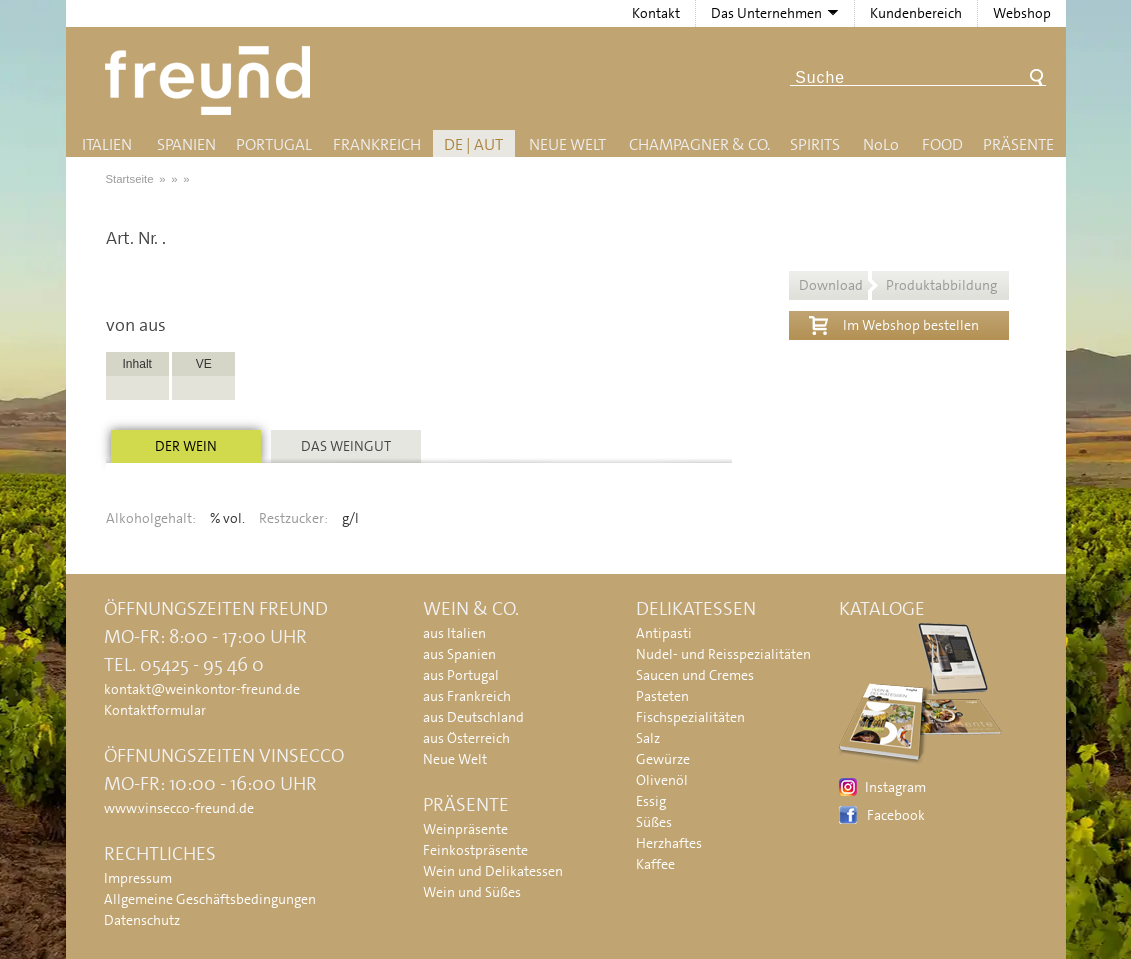 The width and height of the screenshot is (1131, 959). Describe the element at coordinates (690, 717) in the screenshot. I see `Fischspezialitäten` at that location.